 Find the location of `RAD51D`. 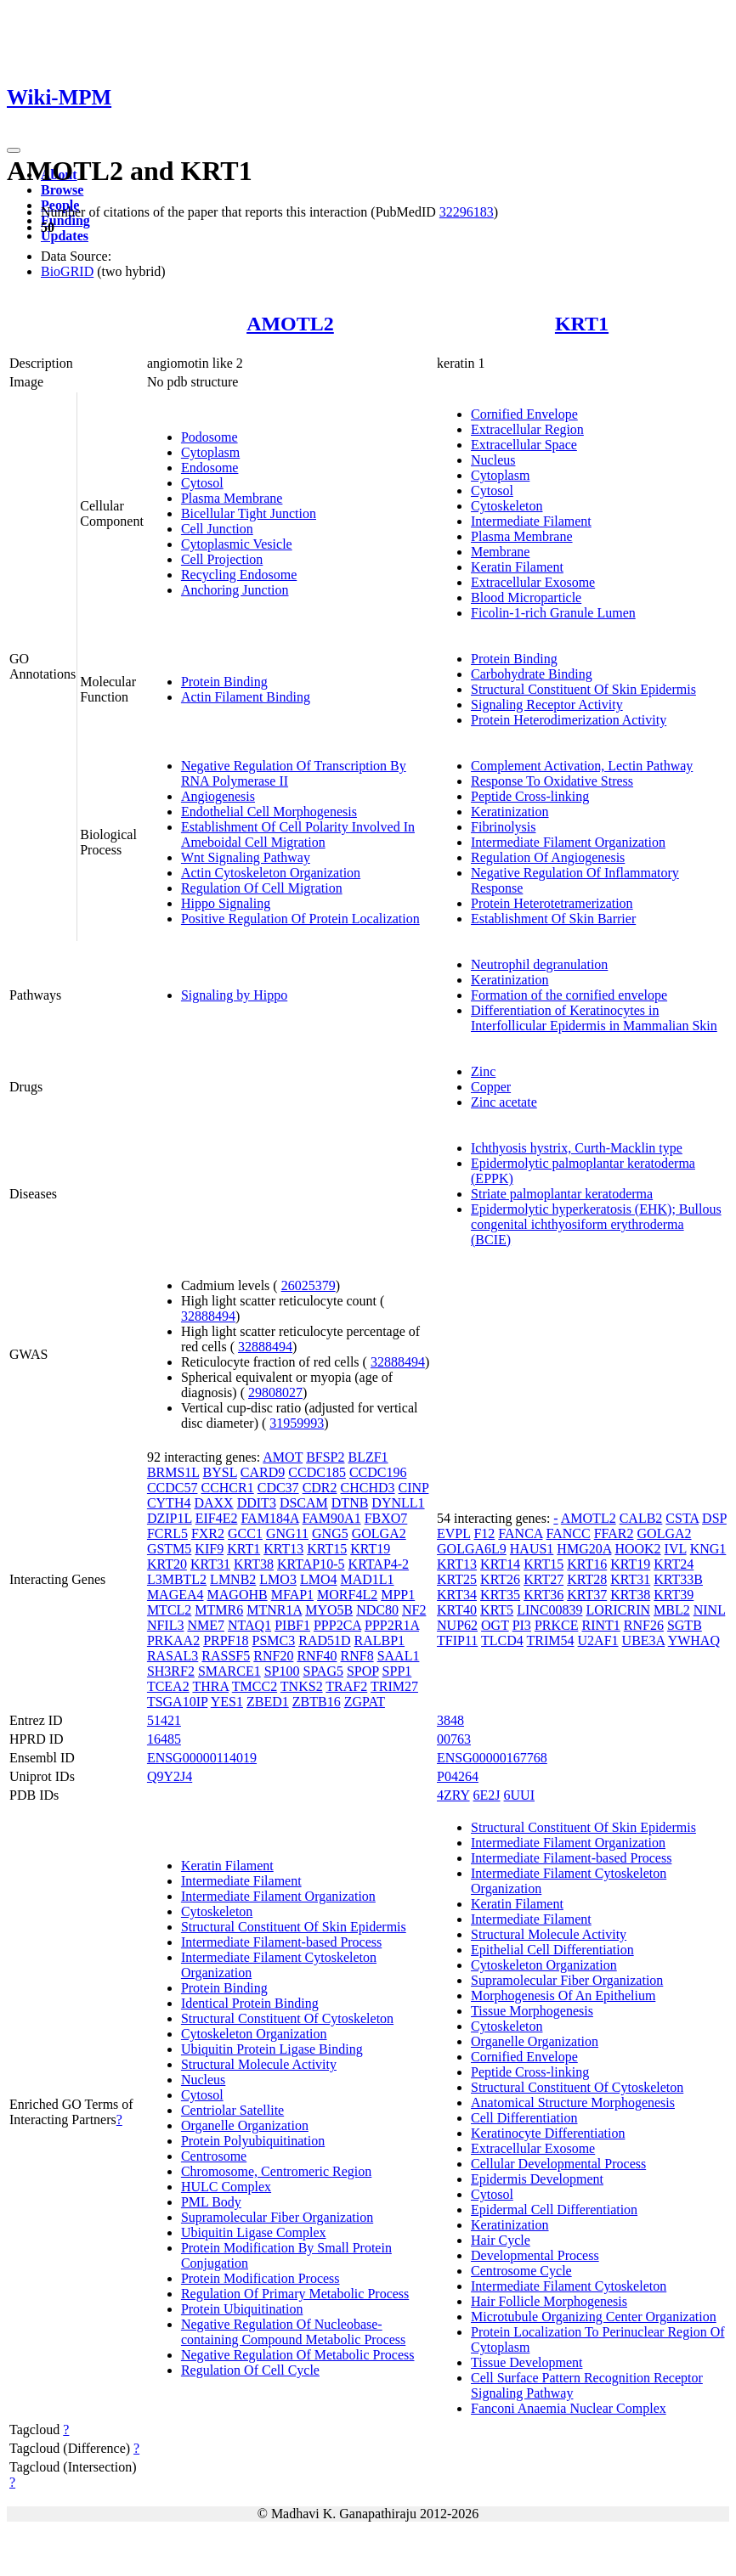

RAD51D is located at coordinates (324, 1640).